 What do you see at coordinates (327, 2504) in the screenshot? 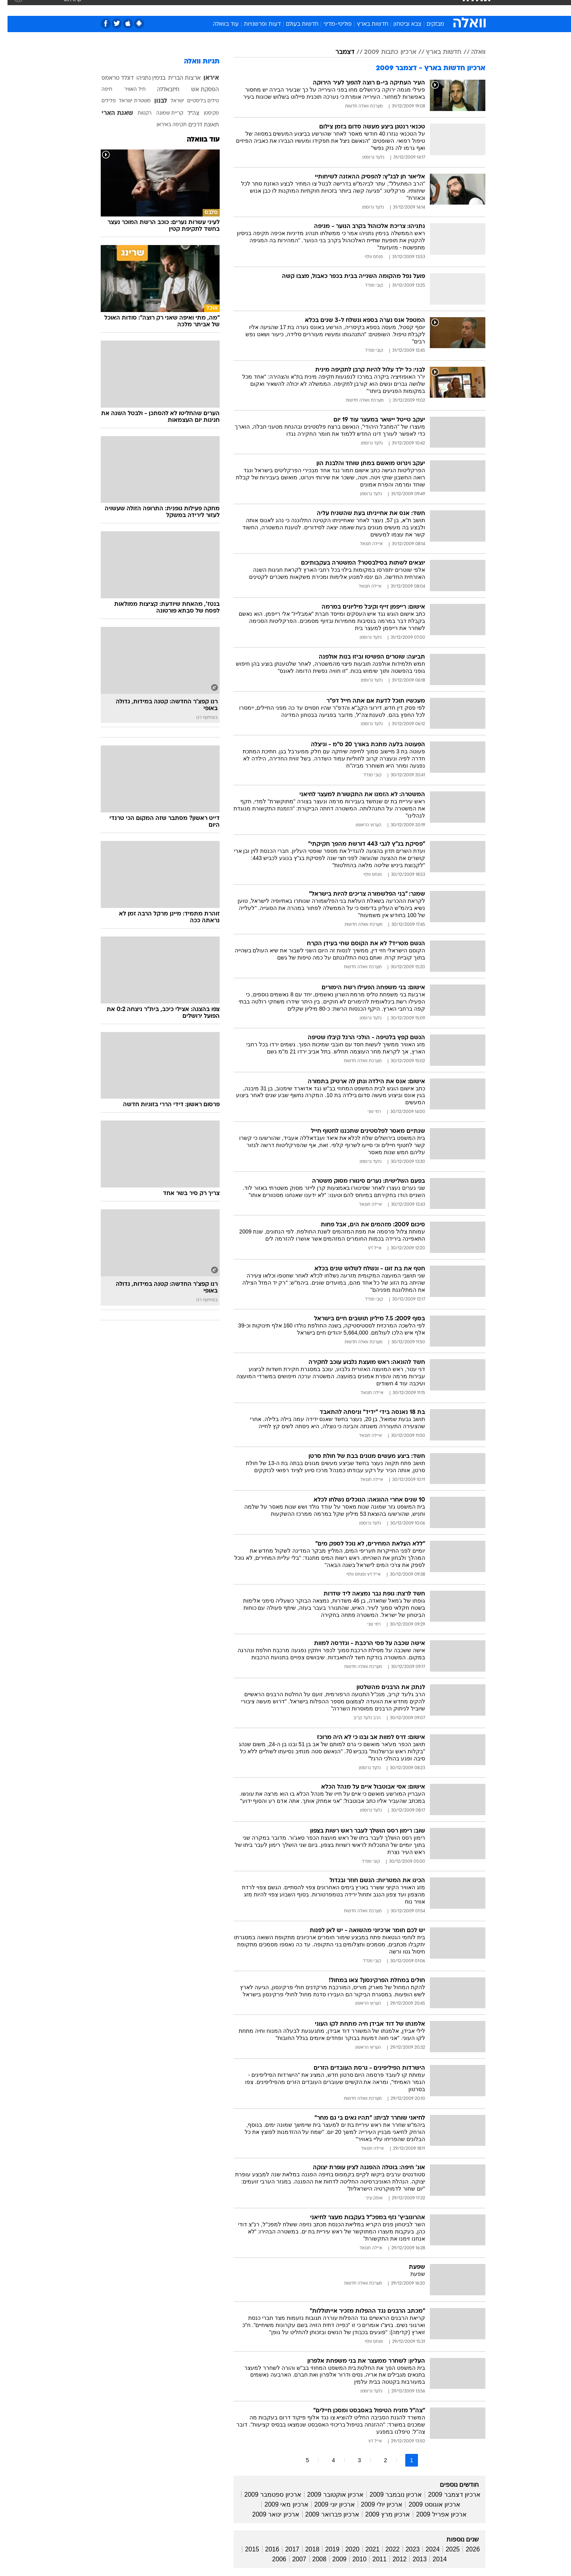
I see `ארכיון יוני 2009` at bounding box center [327, 2504].